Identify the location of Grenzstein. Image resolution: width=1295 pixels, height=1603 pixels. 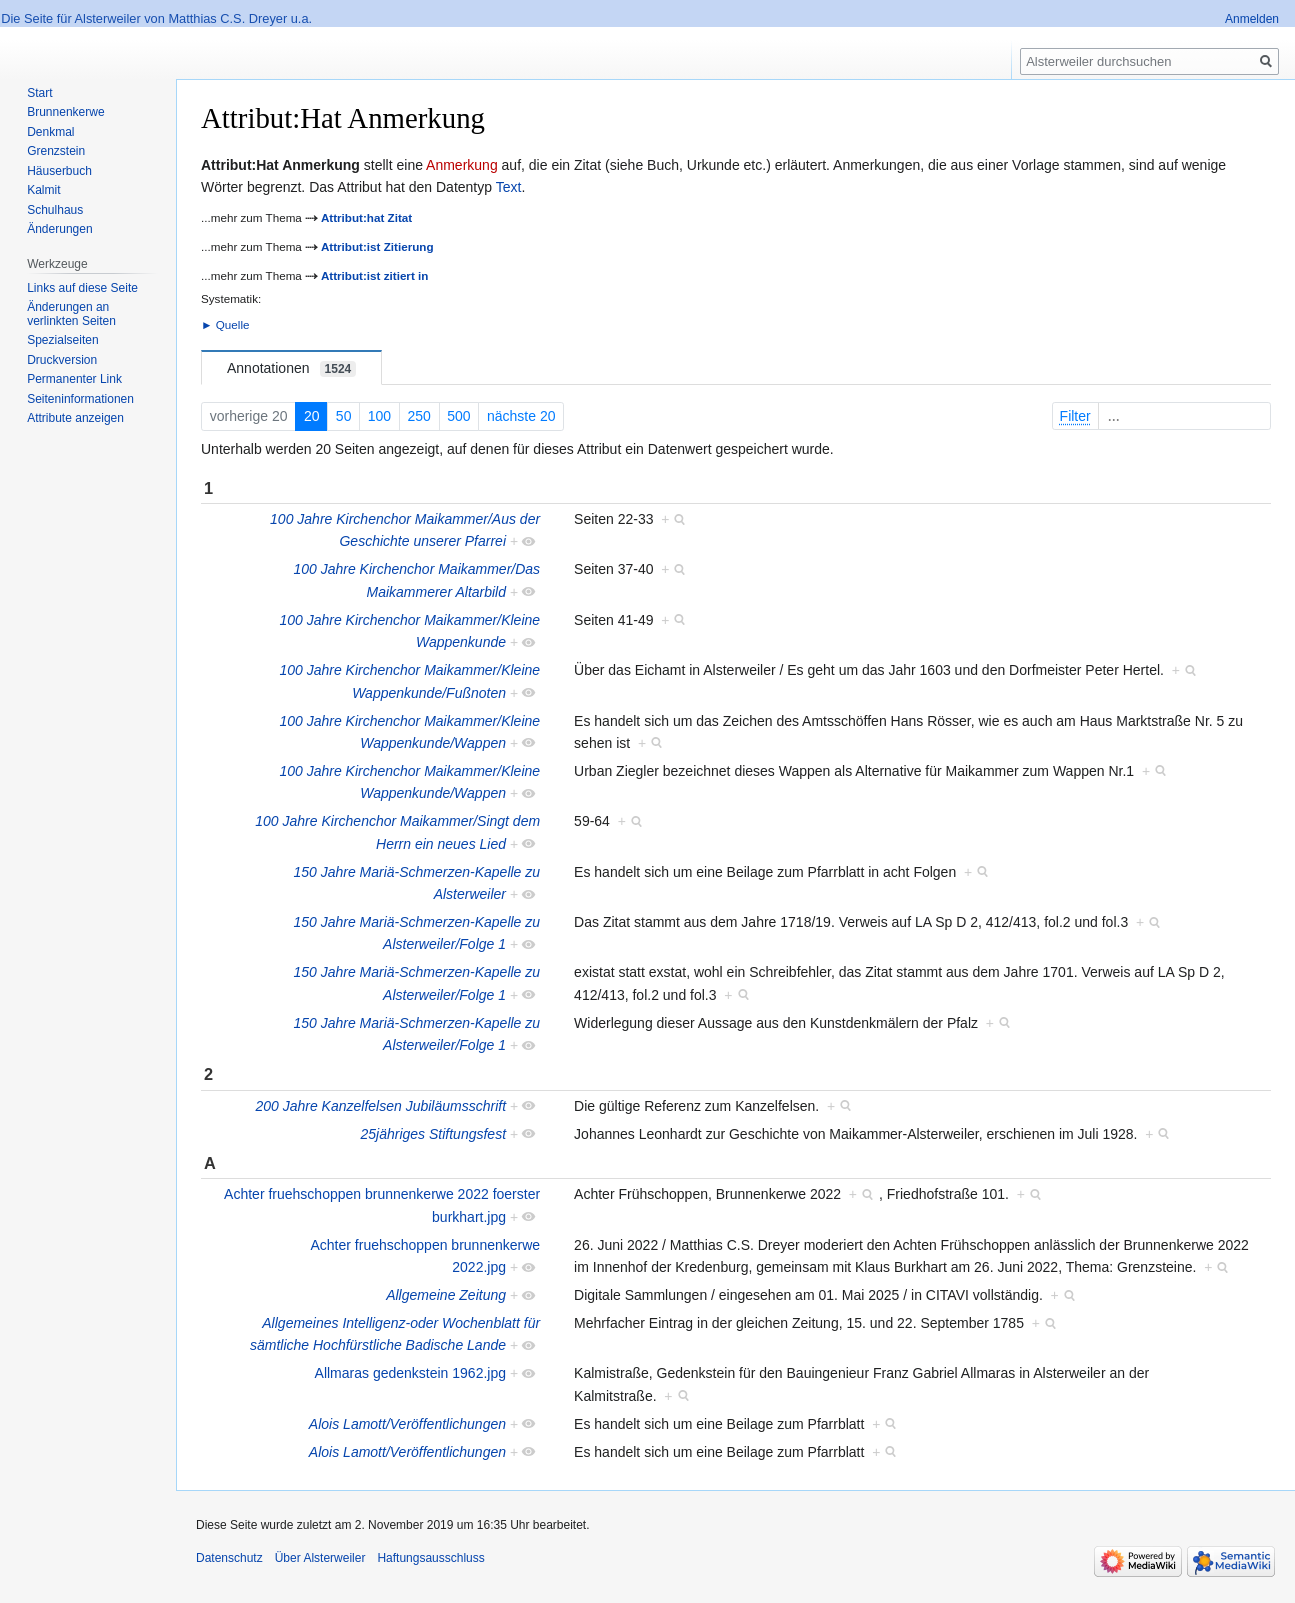
(56, 151).